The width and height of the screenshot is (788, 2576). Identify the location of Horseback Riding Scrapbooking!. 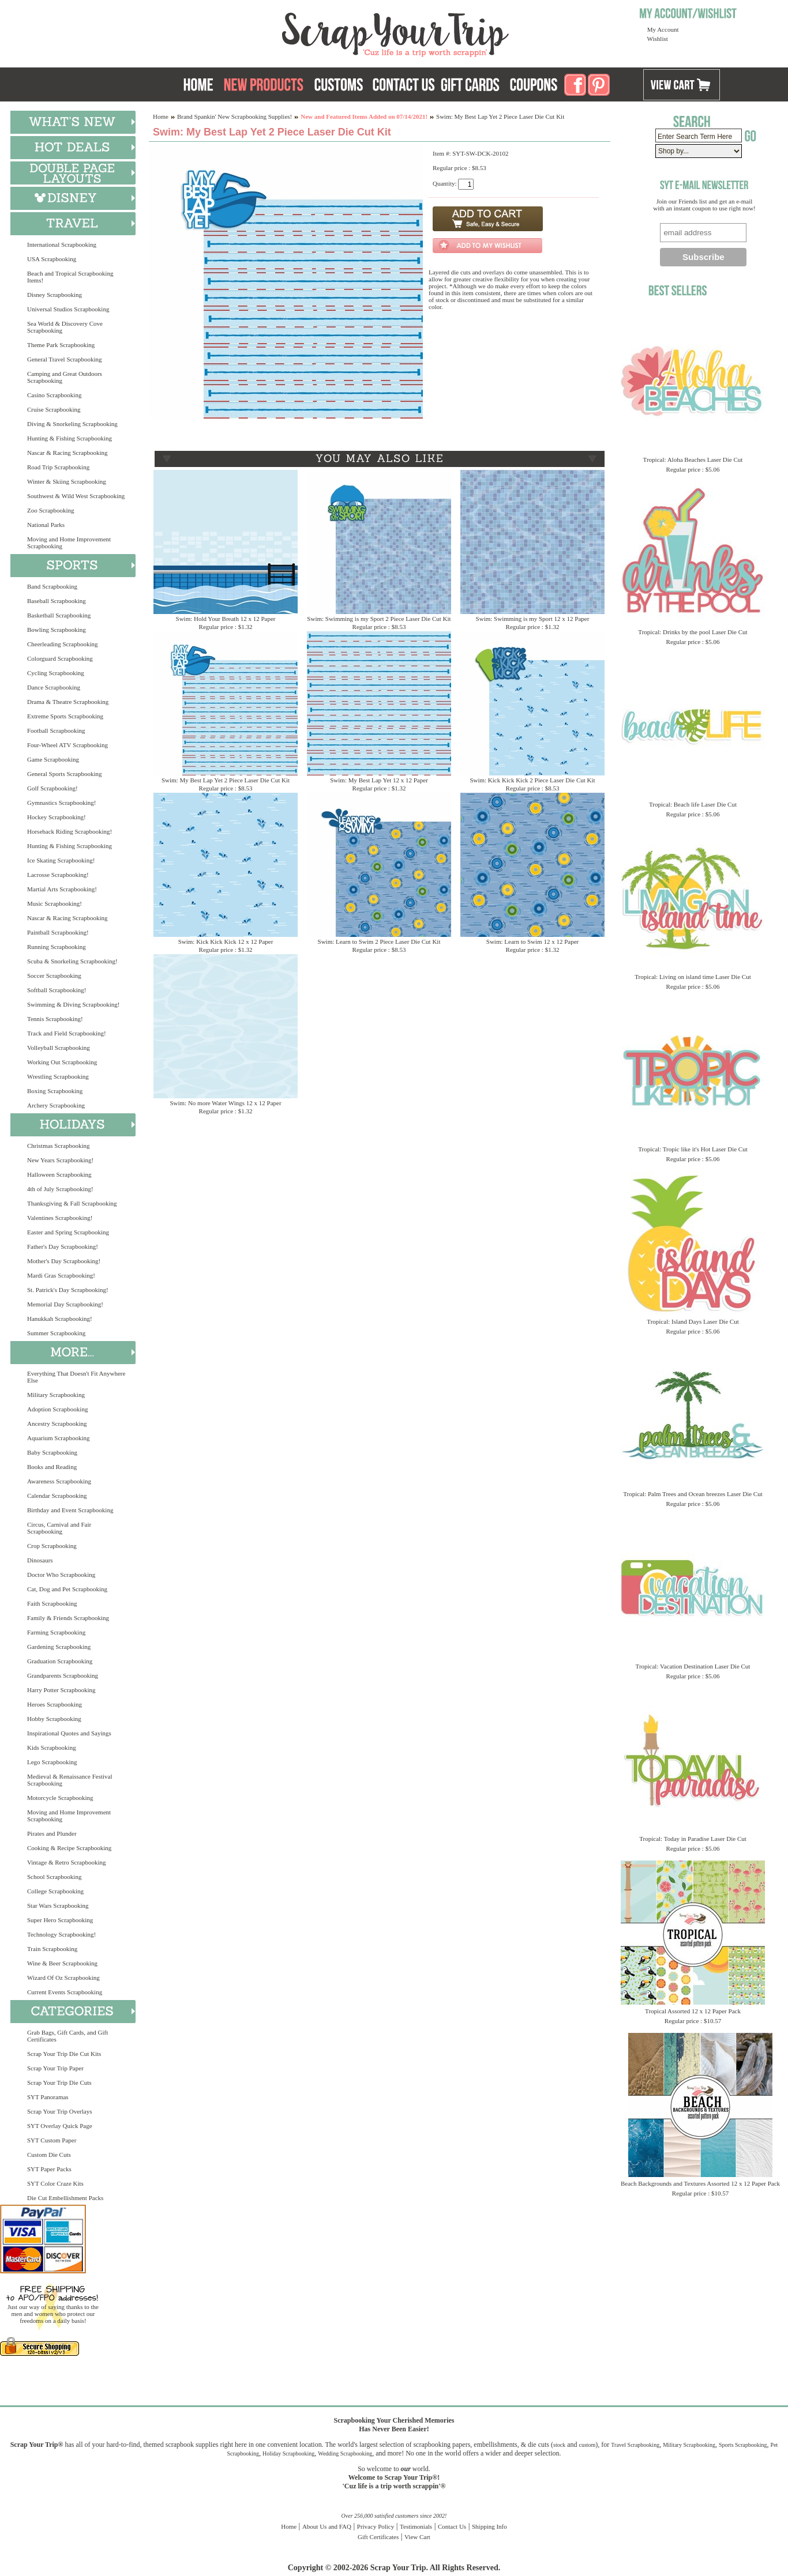
(69, 831).